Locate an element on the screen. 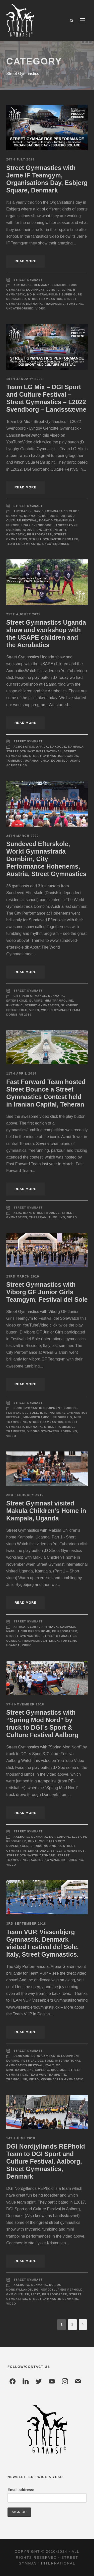 The width and height of the screenshot is (94, 2576). Uncategorised is located at coordinates (20, 308).